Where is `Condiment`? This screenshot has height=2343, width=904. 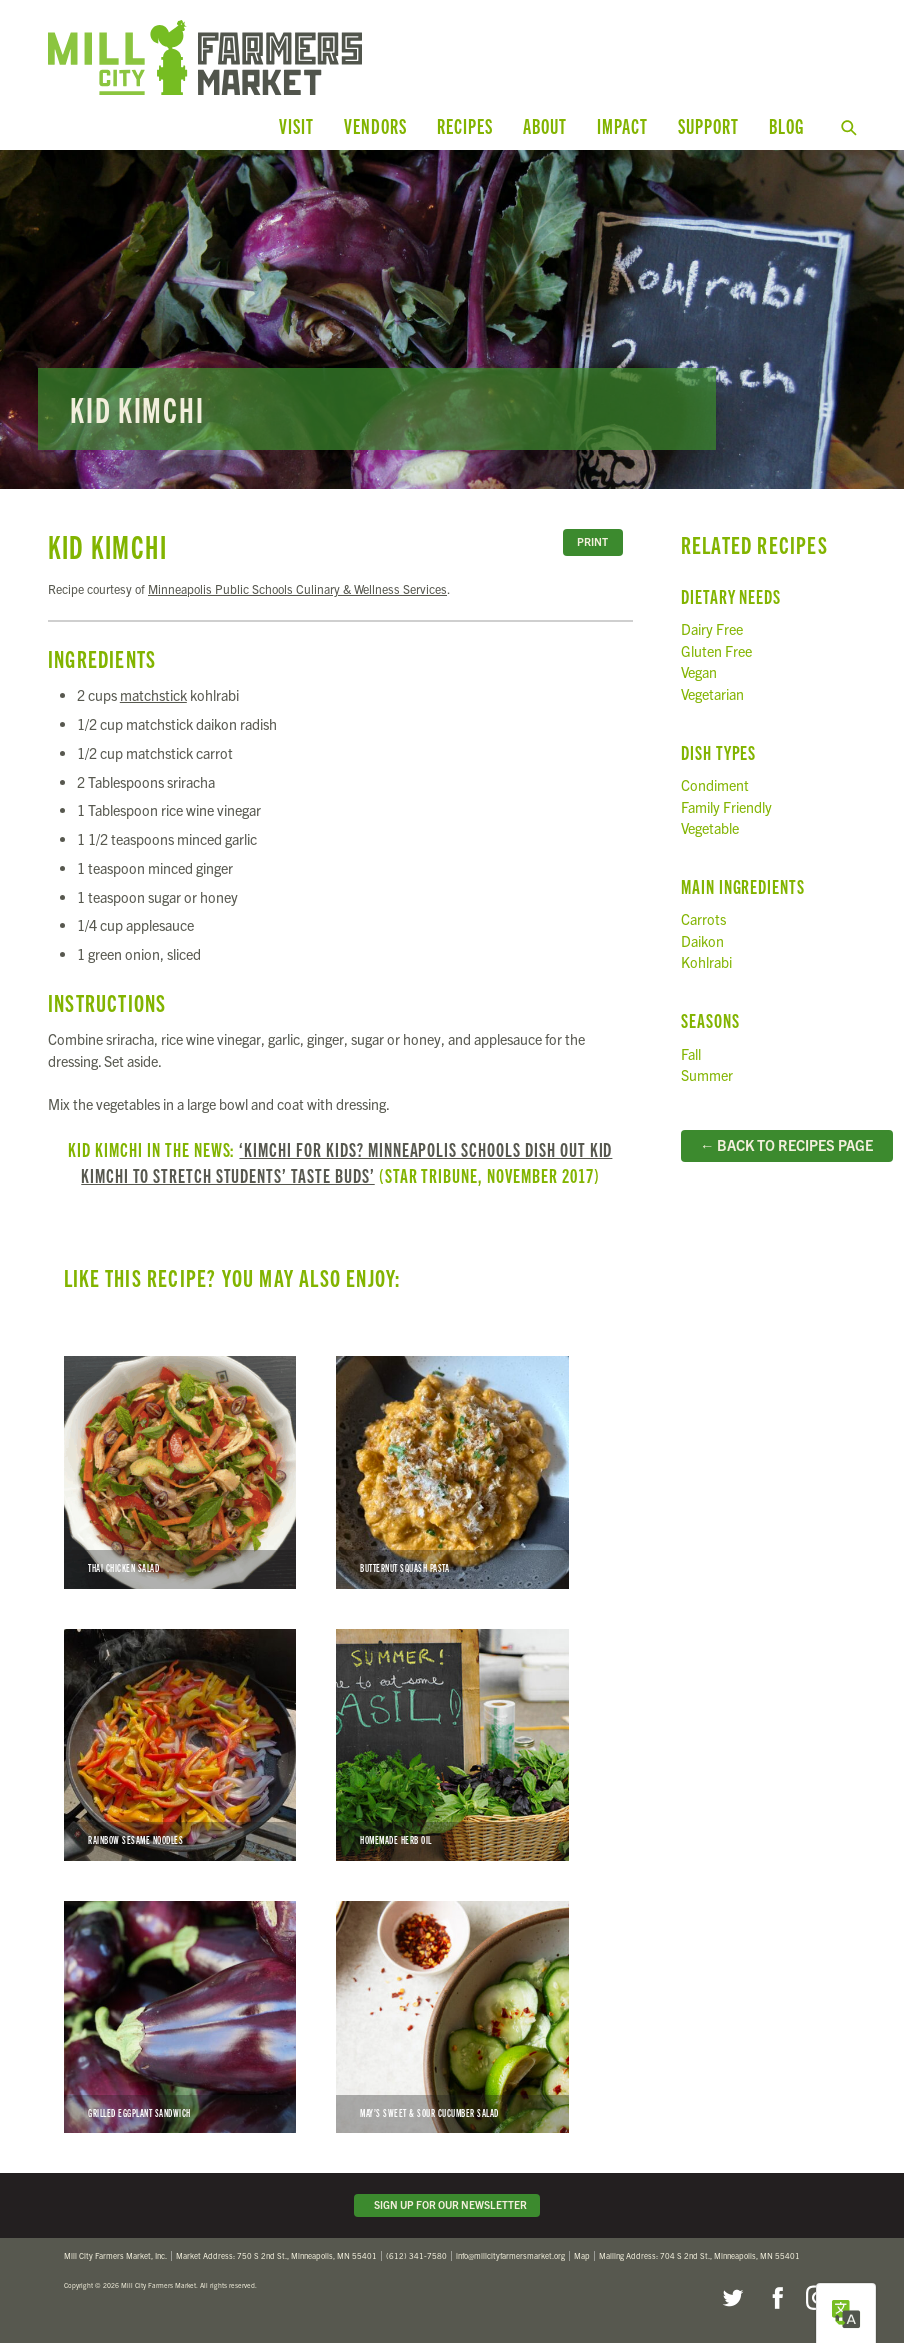
Condiment is located at coordinates (715, 785).